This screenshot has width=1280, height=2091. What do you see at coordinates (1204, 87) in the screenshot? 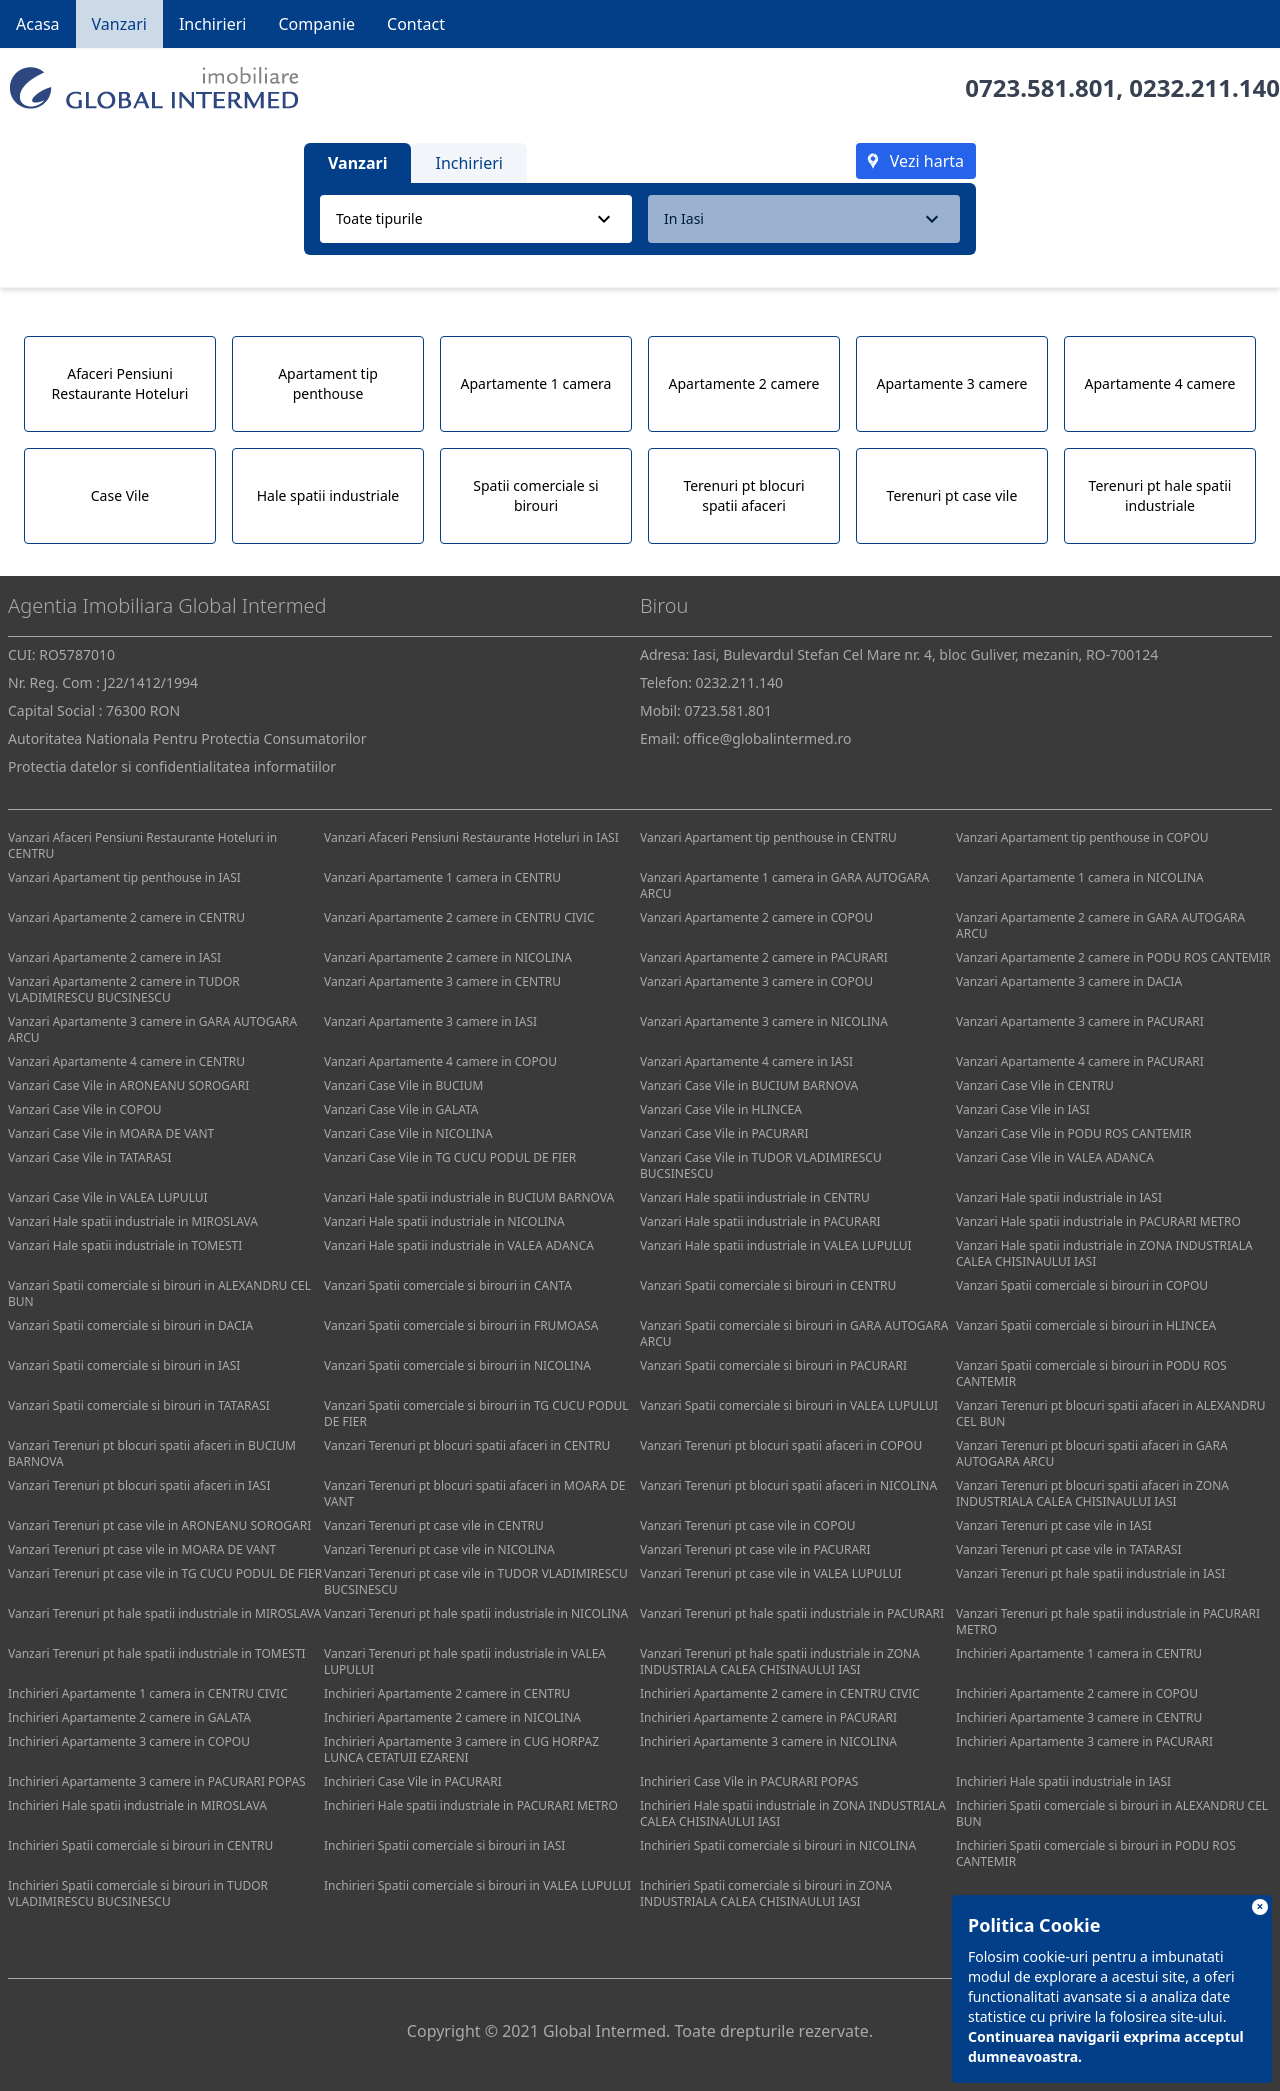
I see `0232.211.140` at bounding box center [1204, 87].